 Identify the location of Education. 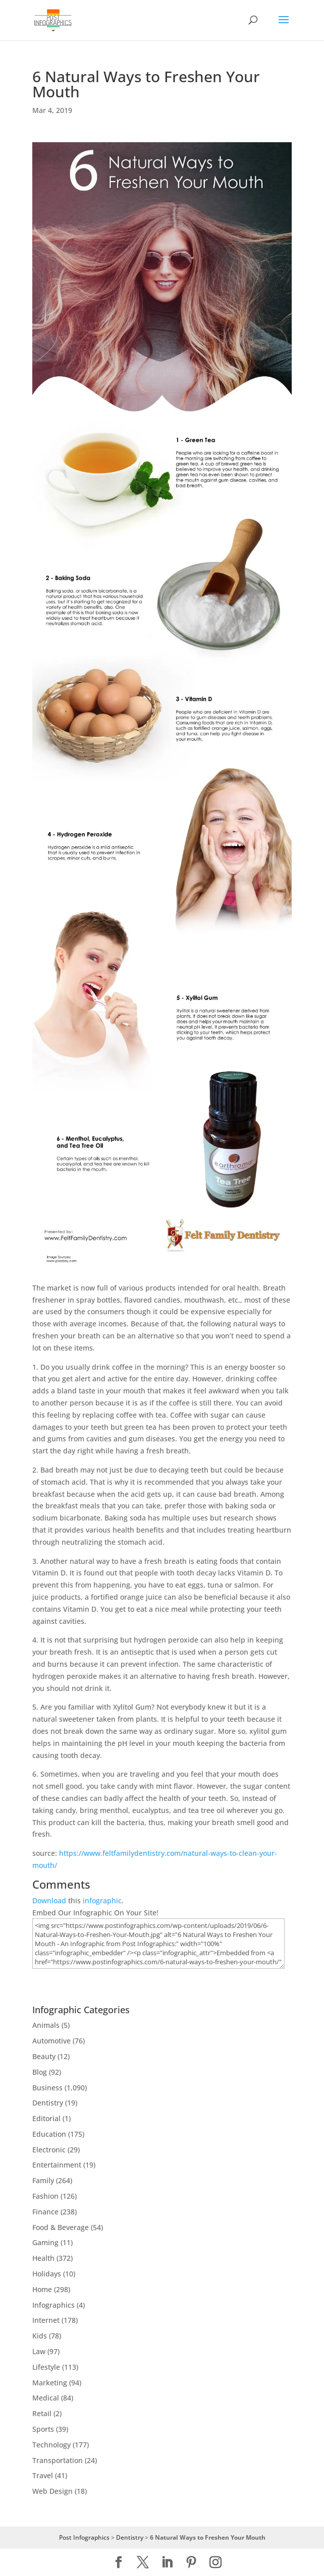
(49, 2134).